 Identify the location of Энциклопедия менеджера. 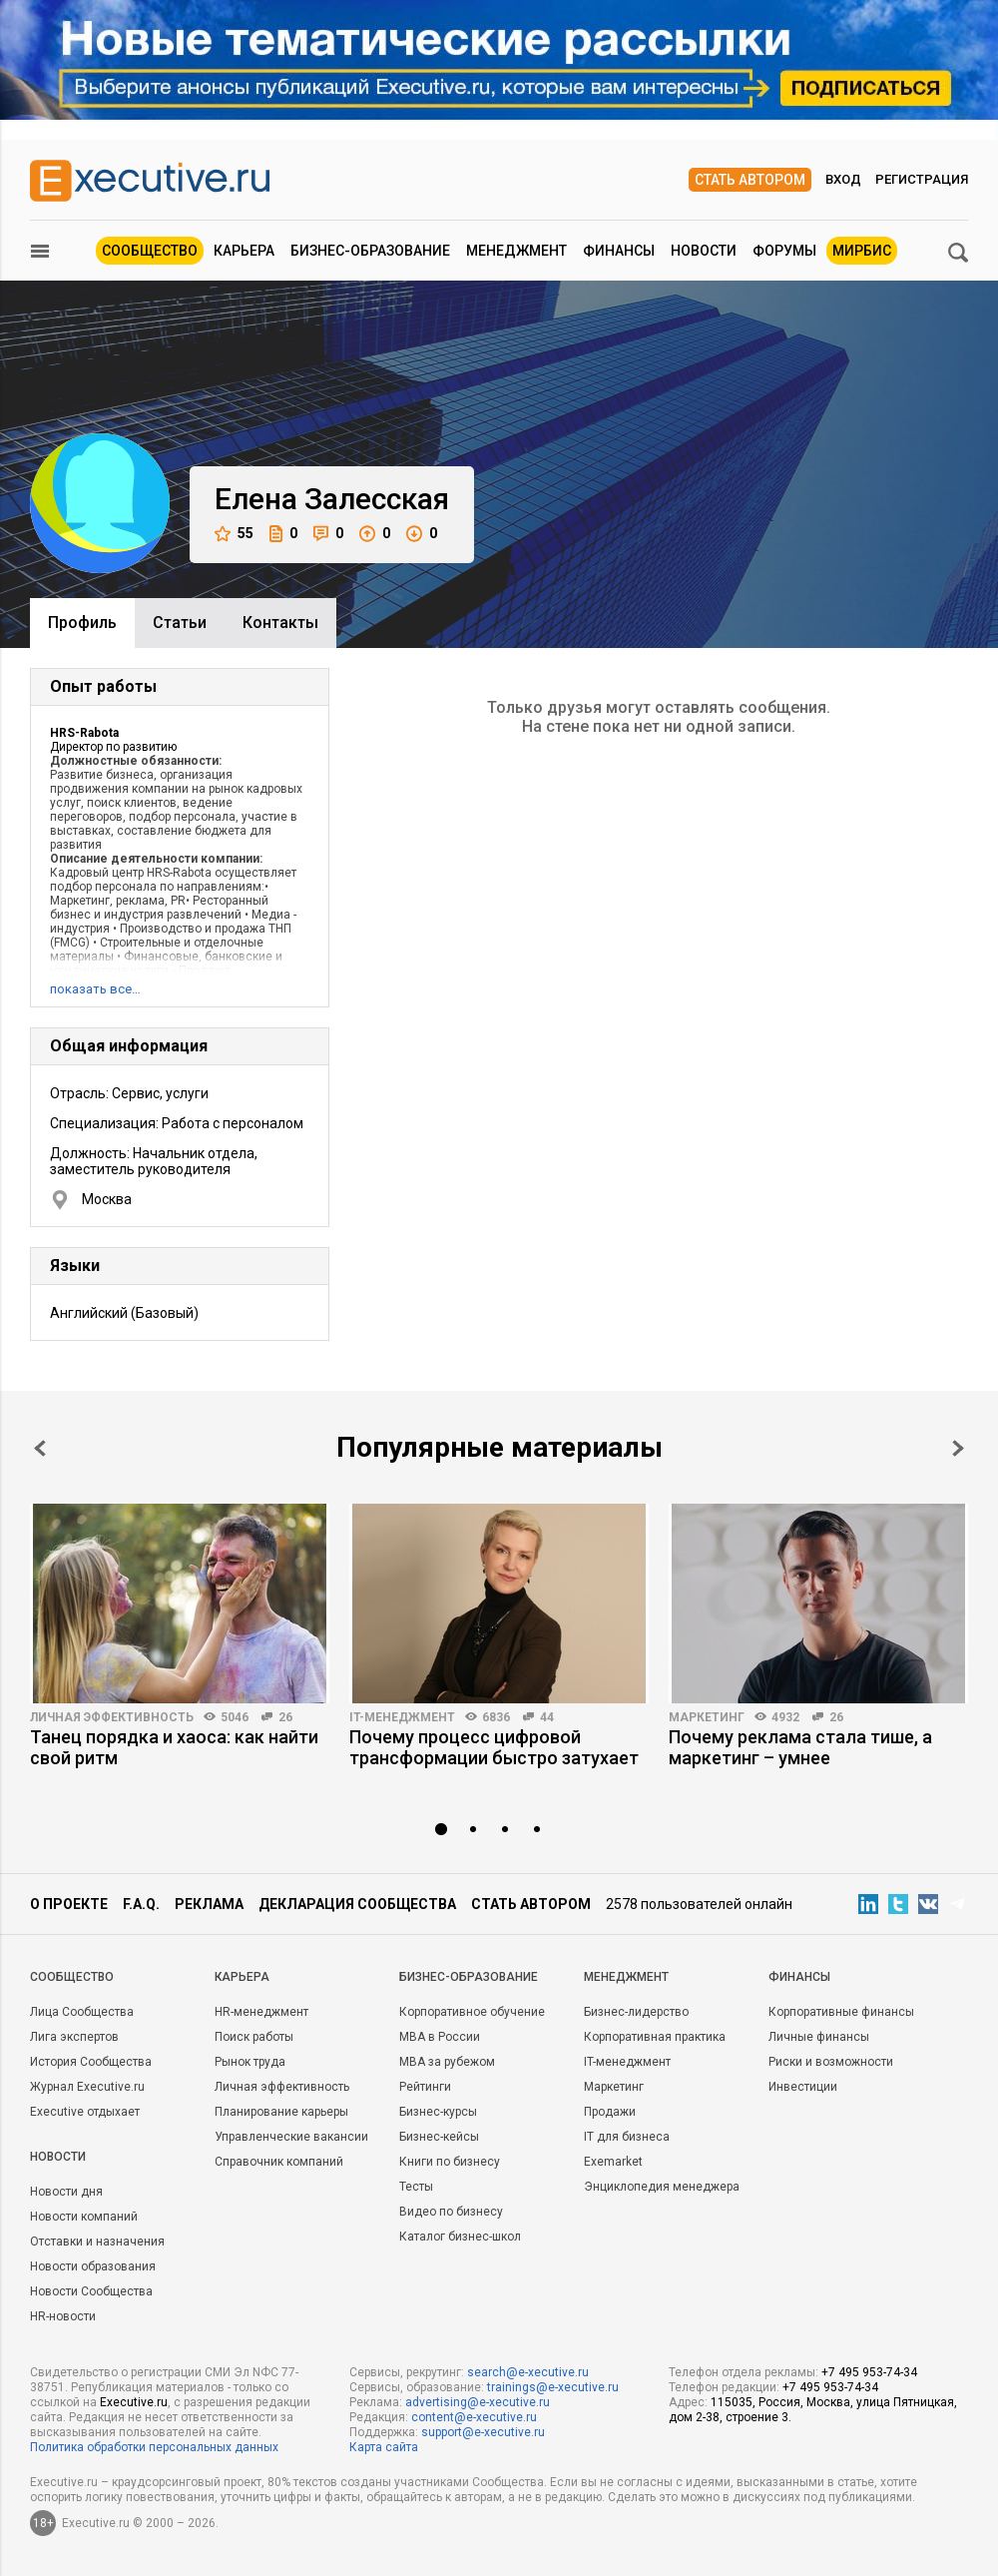
(662, 2187).